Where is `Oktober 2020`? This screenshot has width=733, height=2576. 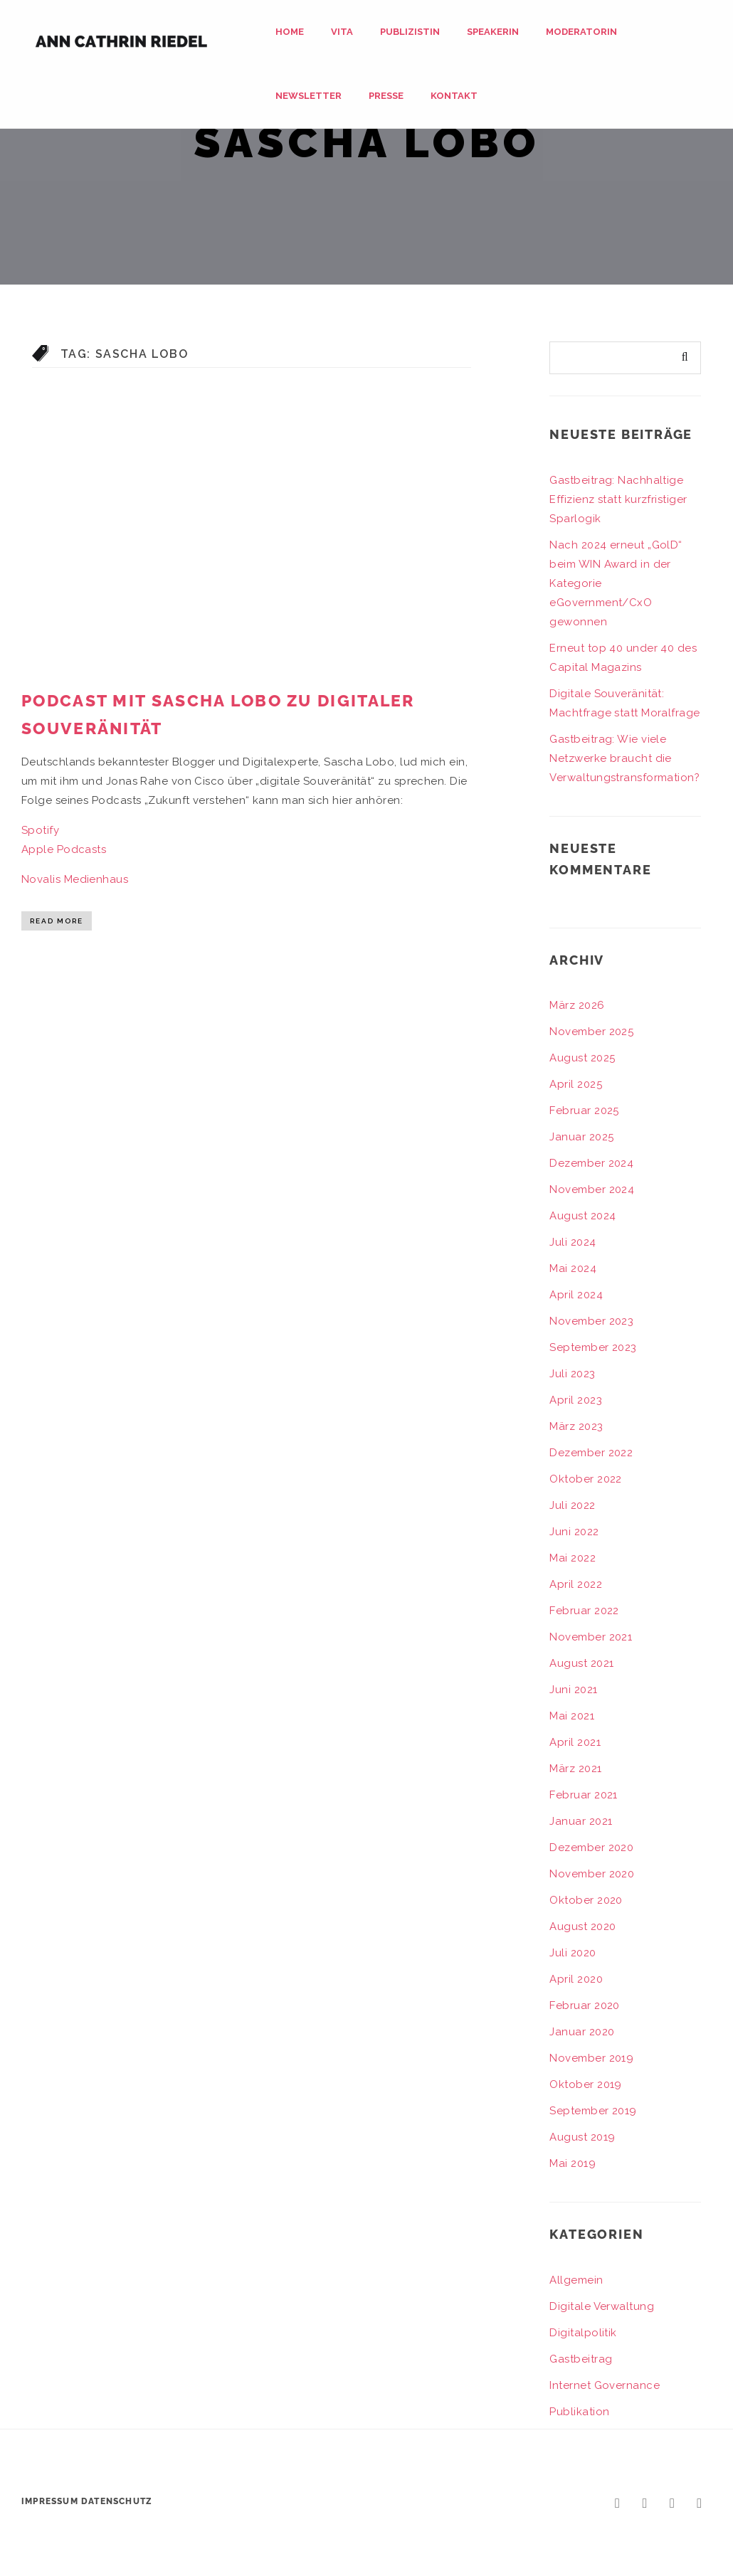 Oktober 2020 is located at coordinates (585, 1900).